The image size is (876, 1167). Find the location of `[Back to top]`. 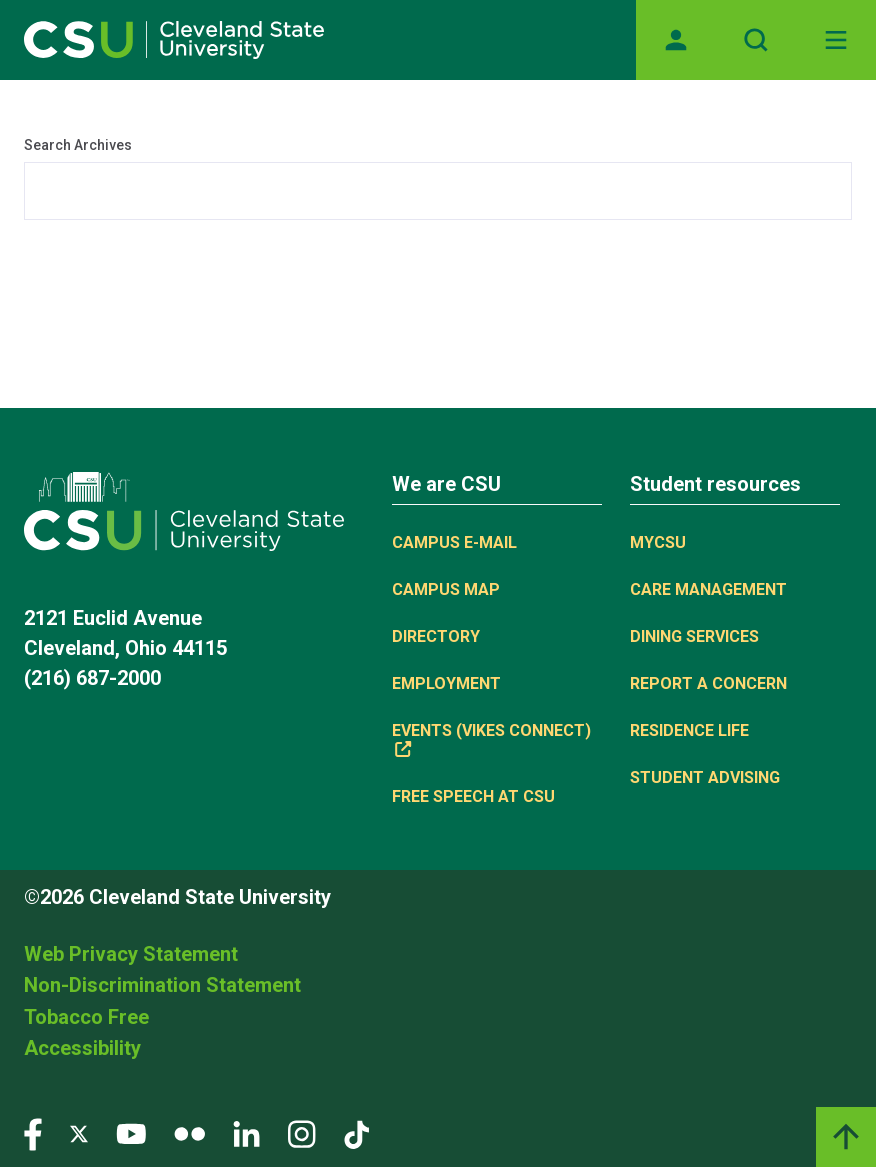

[Back to top] is located at coordinates (846, 1137).